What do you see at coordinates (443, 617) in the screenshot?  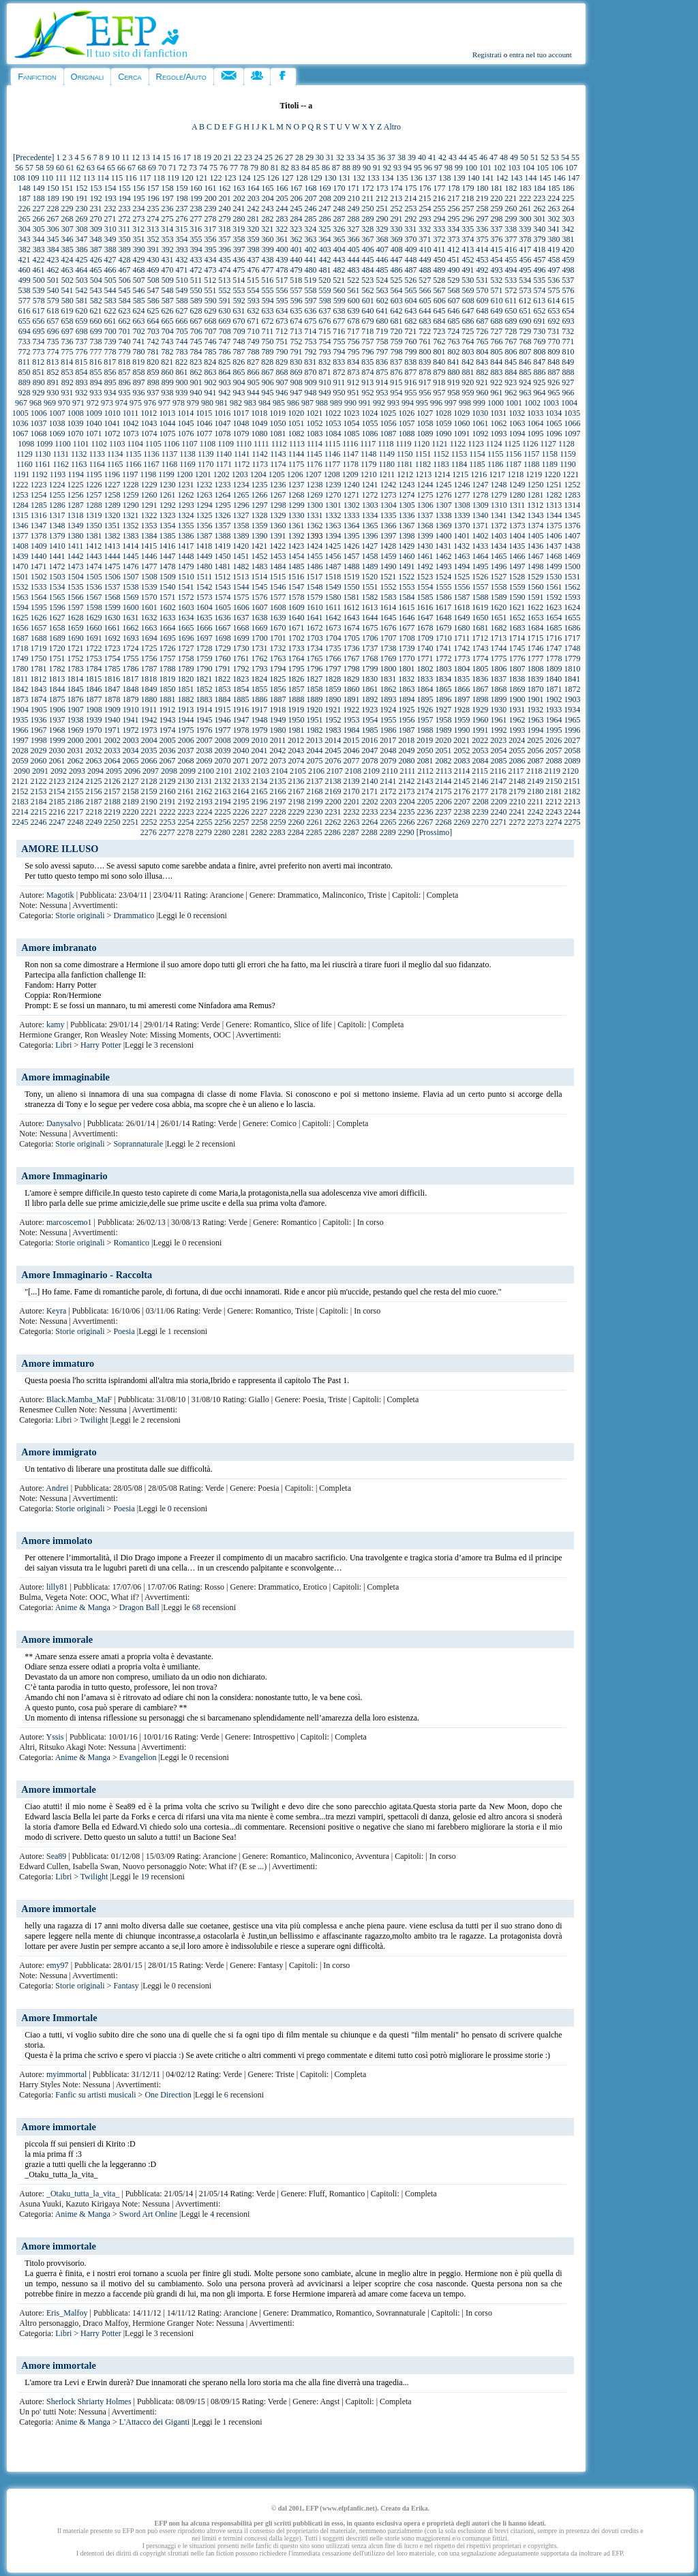 I see `1648` at bounding box center [443, 617].